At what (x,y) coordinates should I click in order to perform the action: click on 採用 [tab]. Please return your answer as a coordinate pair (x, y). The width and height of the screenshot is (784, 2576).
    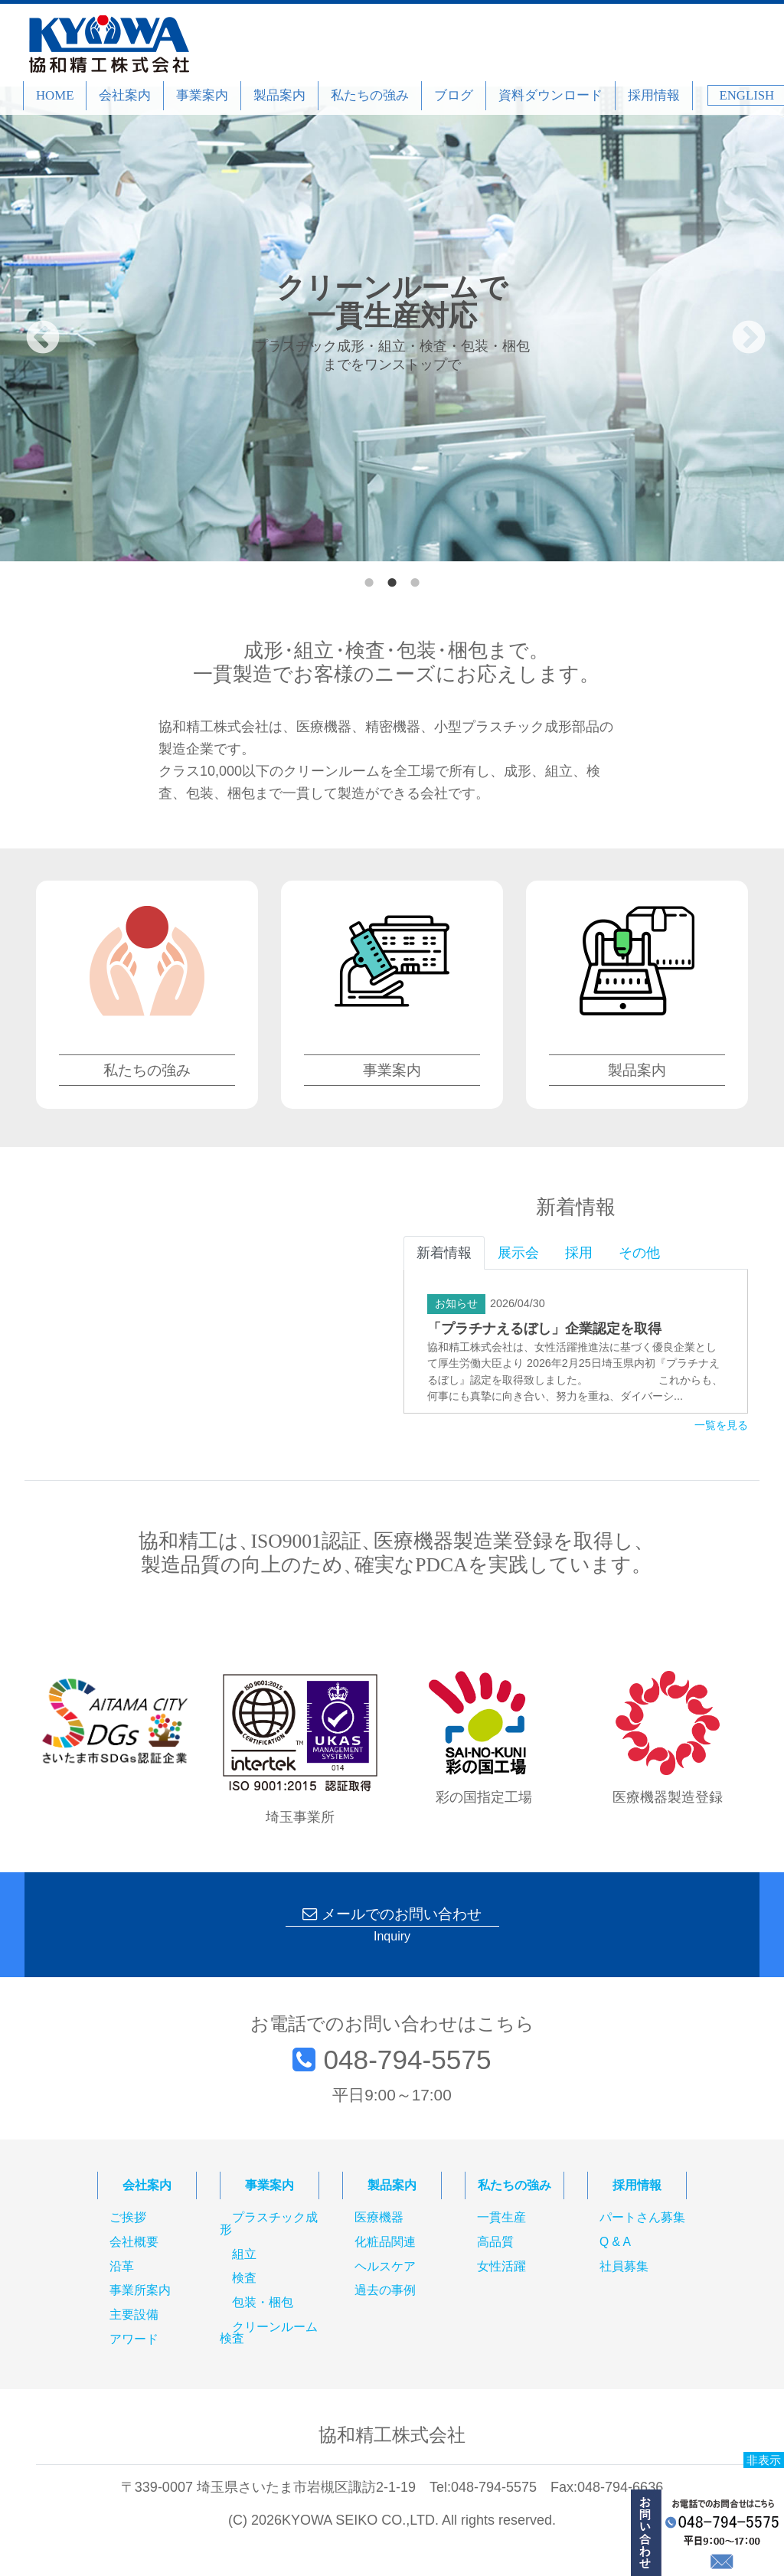
    Looking at the image, I should click on (579, 1252).